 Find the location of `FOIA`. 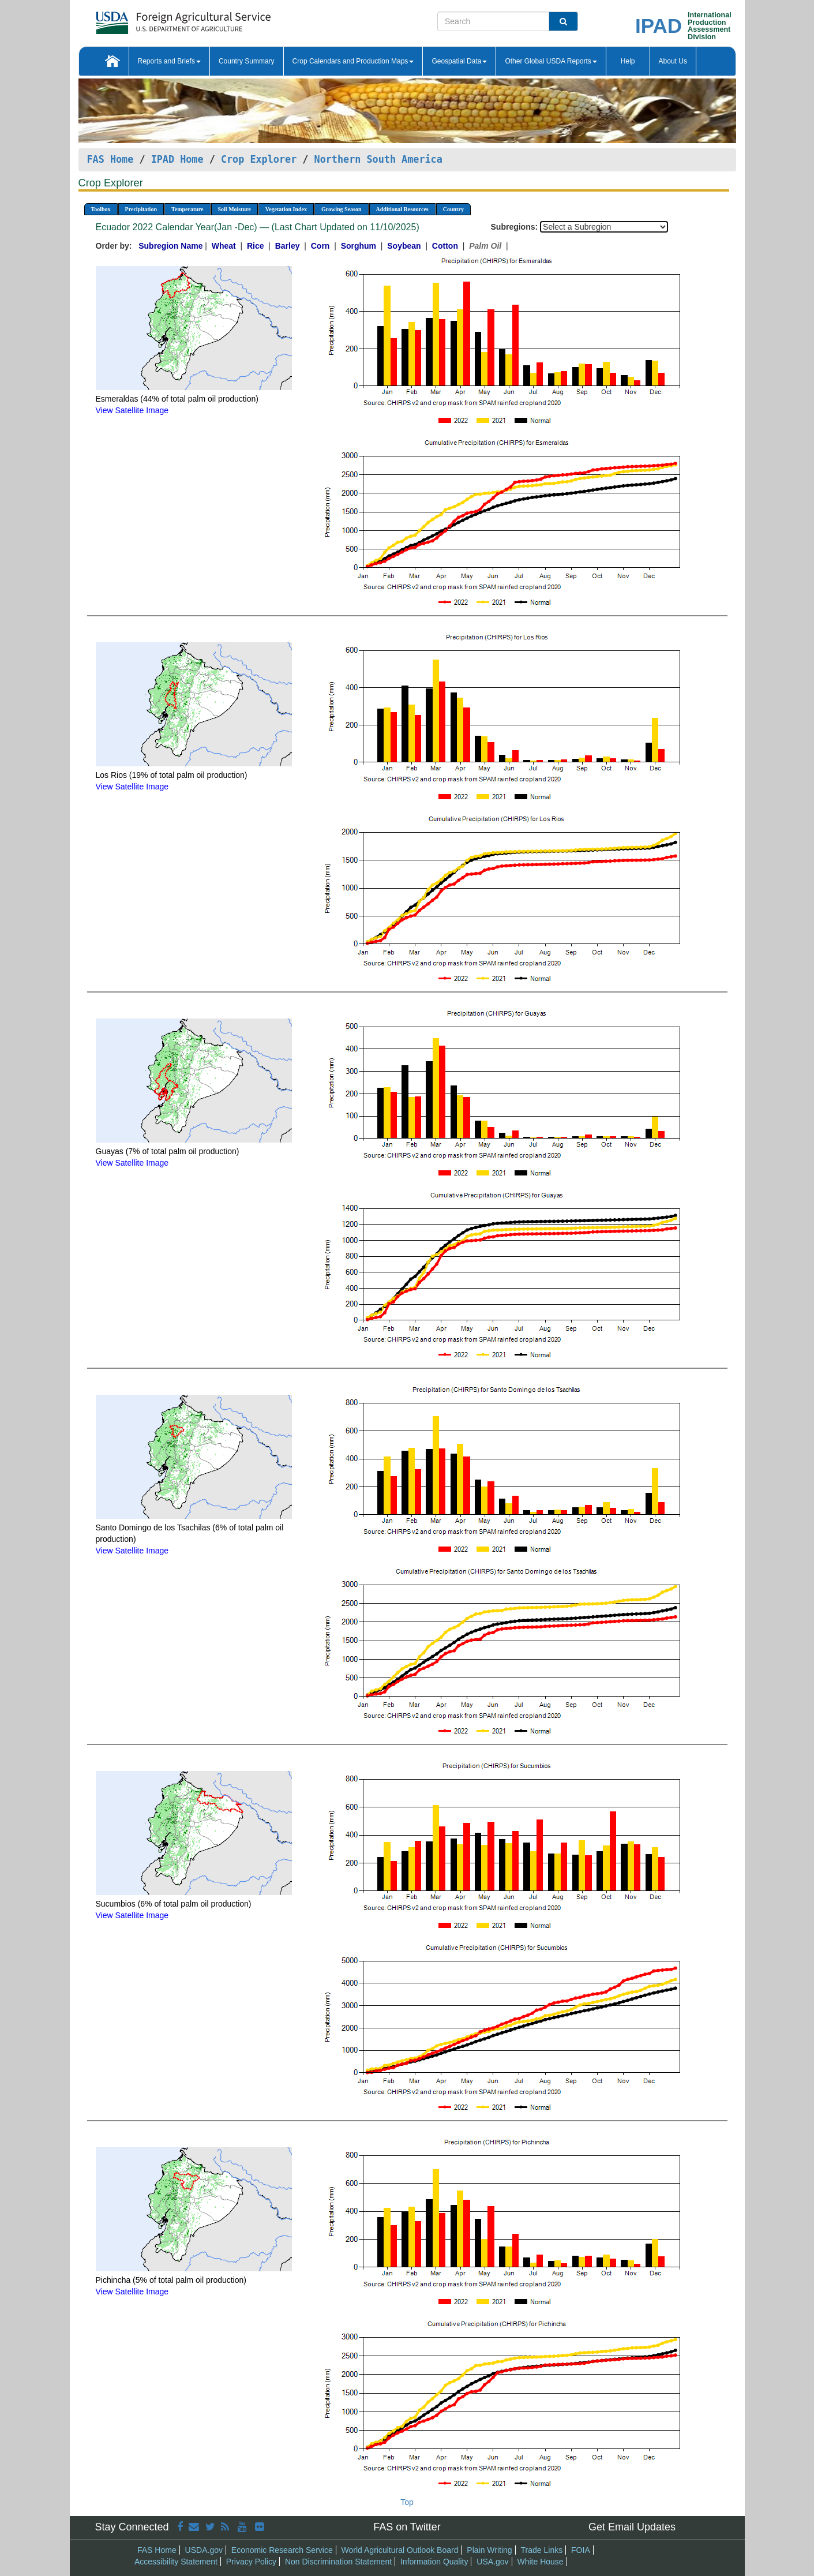

FOIA is located at coordinates (580, 2550).